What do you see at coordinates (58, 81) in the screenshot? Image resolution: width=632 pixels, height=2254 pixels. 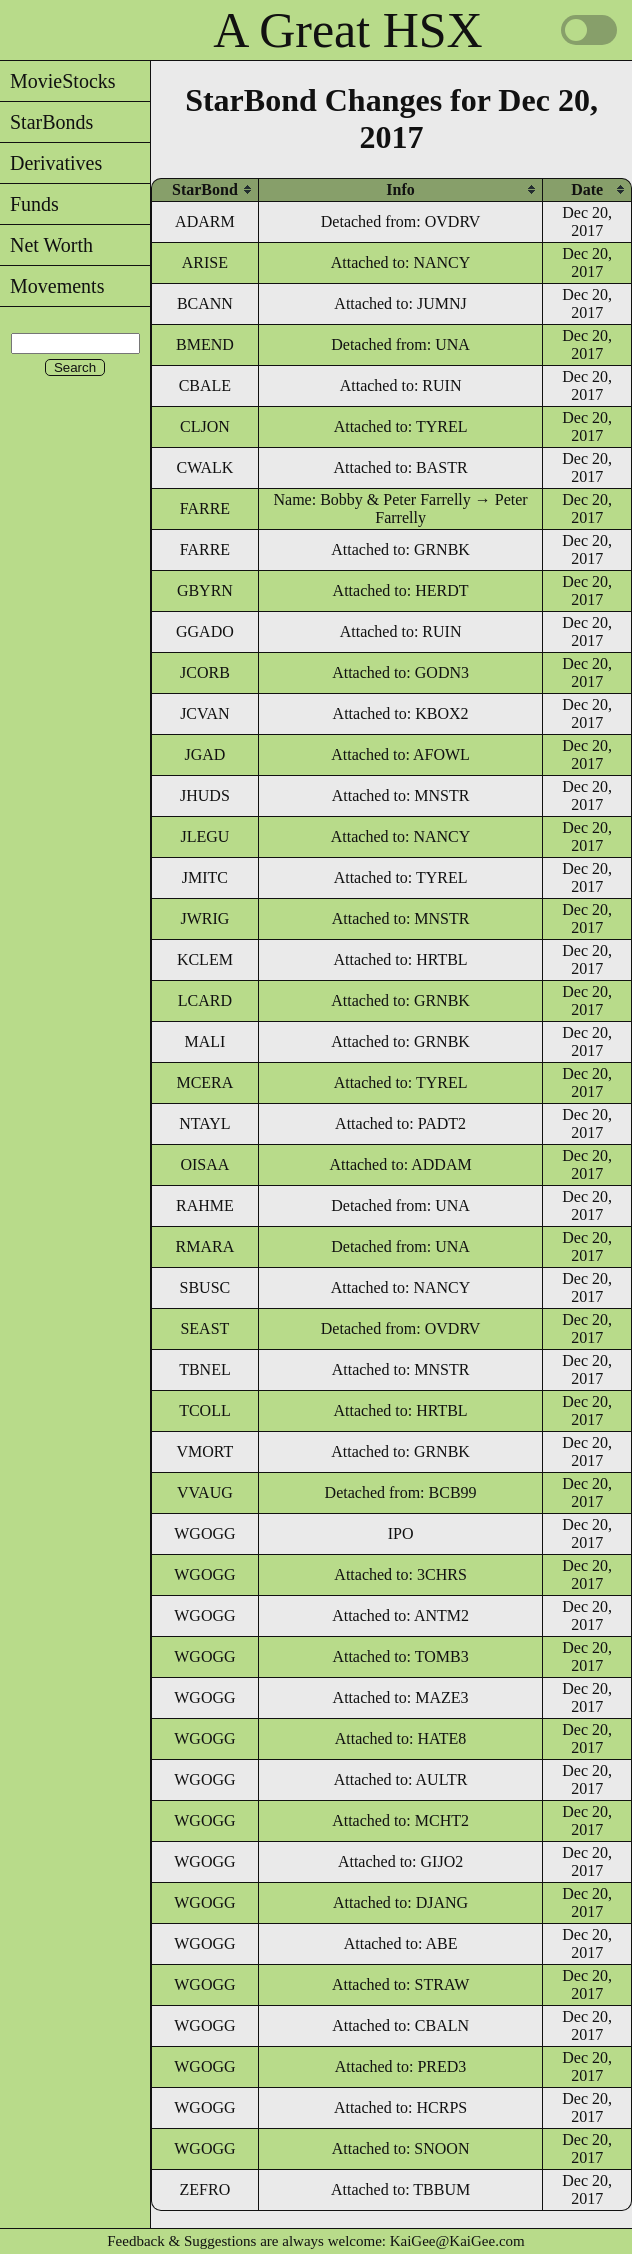 I see `MovieStocks` at bounding box center [58, 81].